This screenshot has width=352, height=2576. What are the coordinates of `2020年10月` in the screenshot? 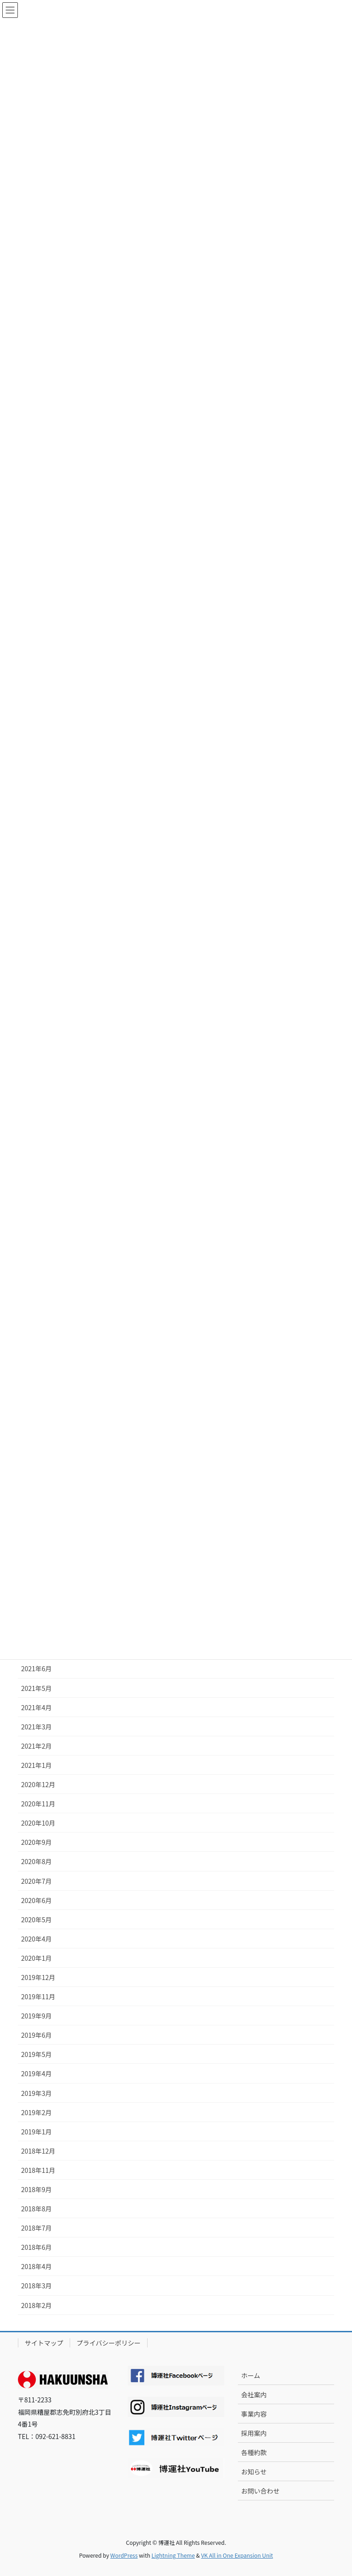 It's located at (38, 1822).